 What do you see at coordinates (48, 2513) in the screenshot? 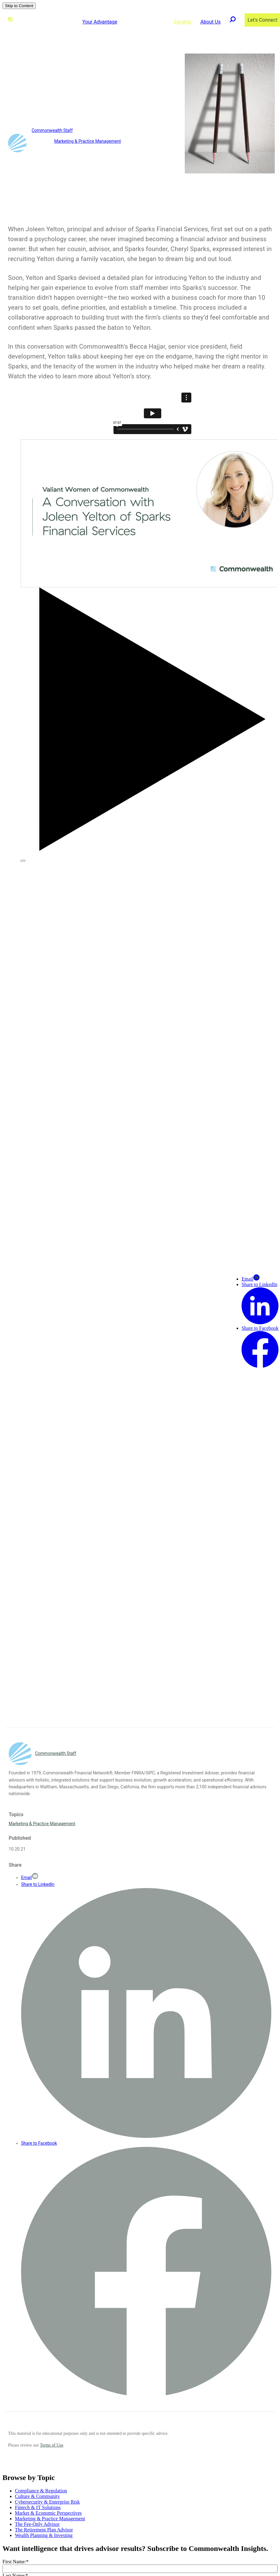
I see `Market & Economic Perspectives` at bounding box center [48, 2513].